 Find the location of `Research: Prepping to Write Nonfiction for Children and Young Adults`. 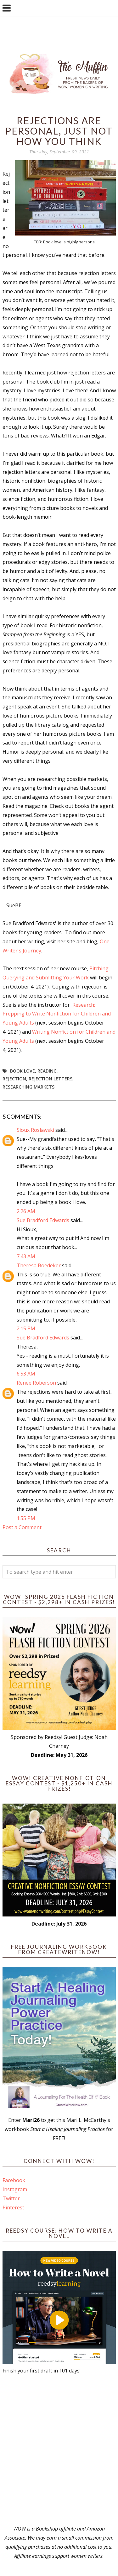

Research: Prepping to Write Nonfiction for Children and Young Adults is located at coordinates (57, 1013).